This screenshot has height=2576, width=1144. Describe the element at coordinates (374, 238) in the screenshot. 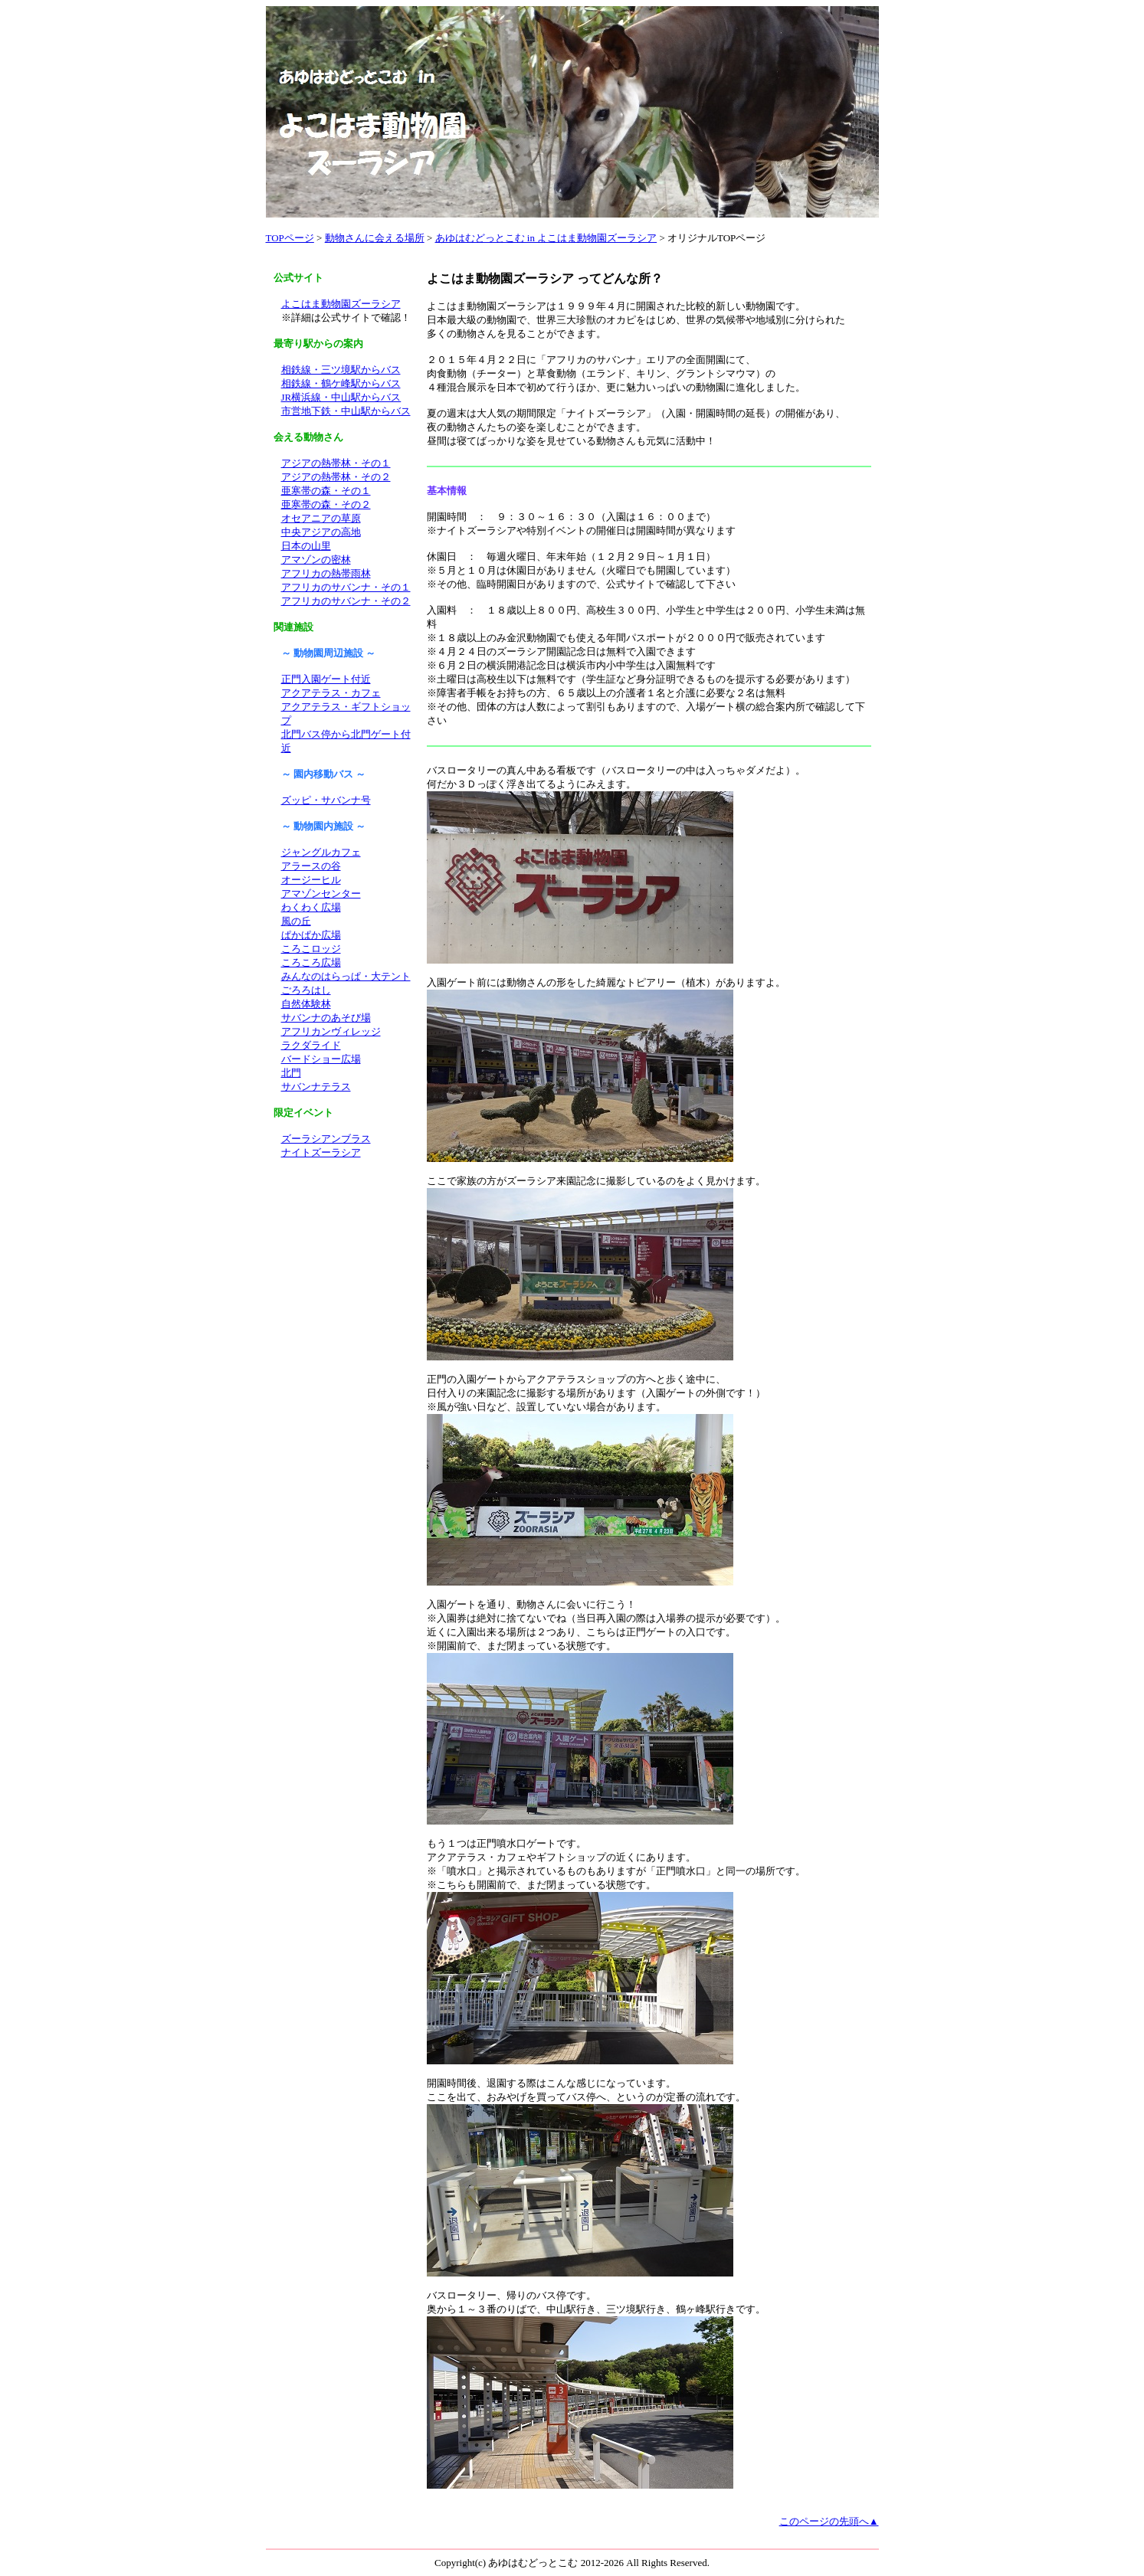

I see `動物さんに会える場所` at that location.